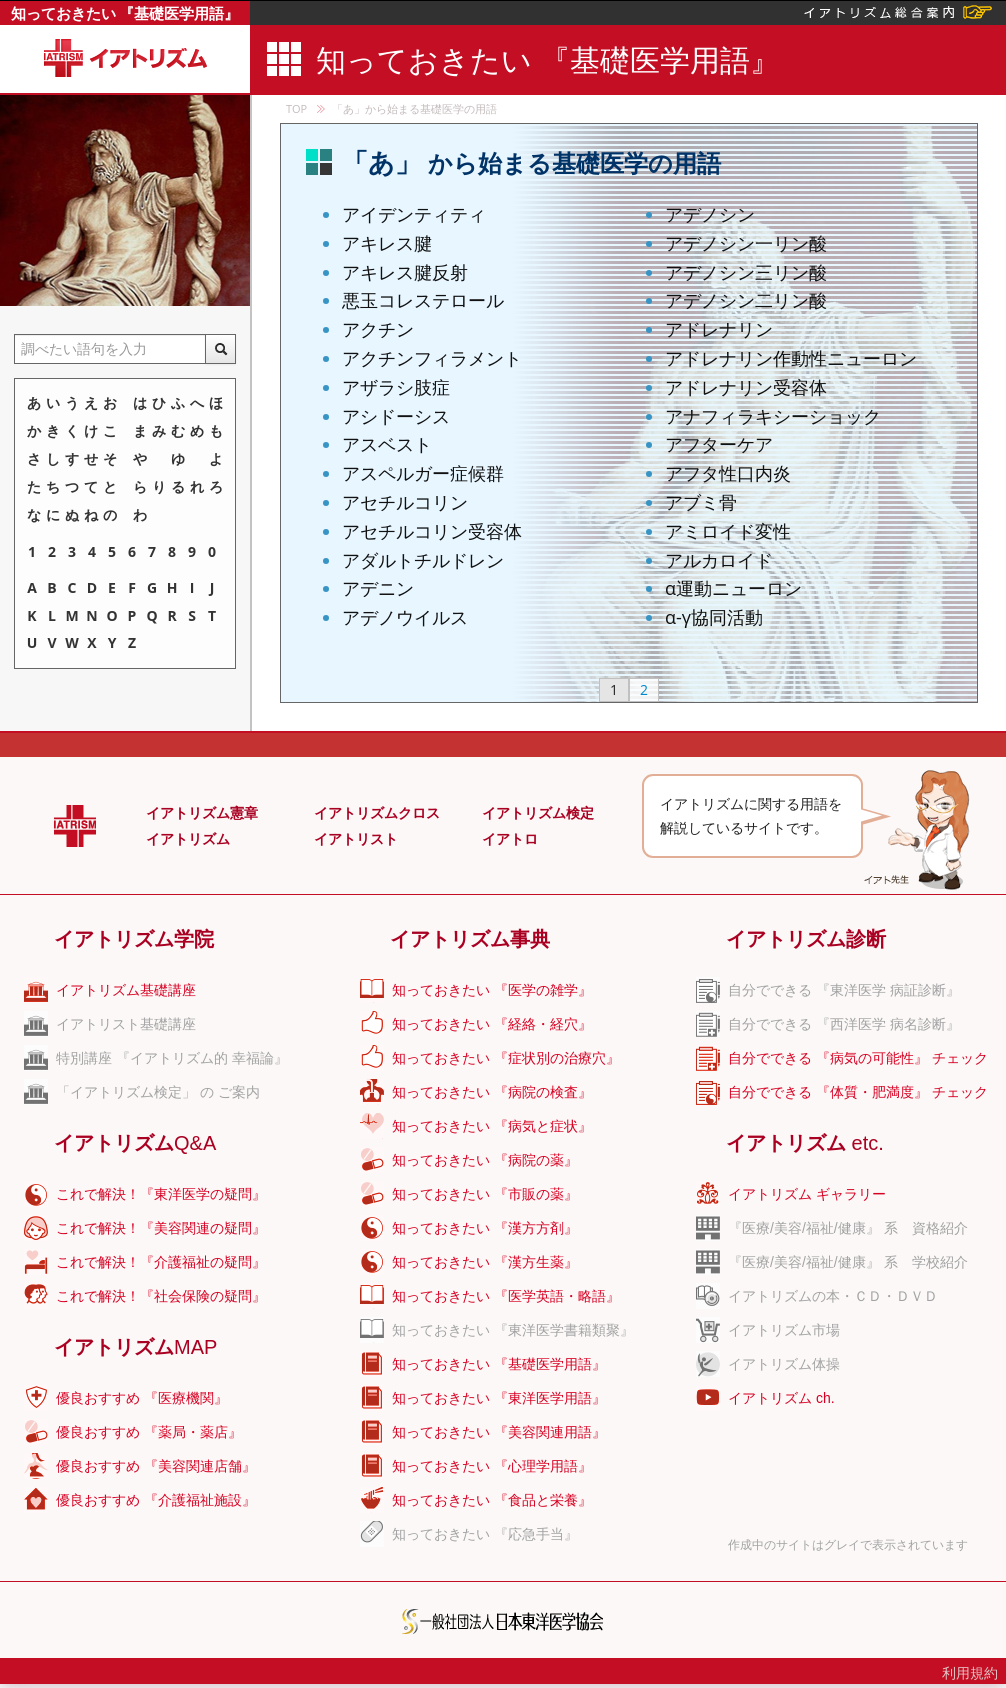 The height and width of the screenshot is (1688, 1006). What do you see at coordinates (746, 243) in the screenshot?
I see `アデノシン一リン酸` at bounding box center [746, 243].